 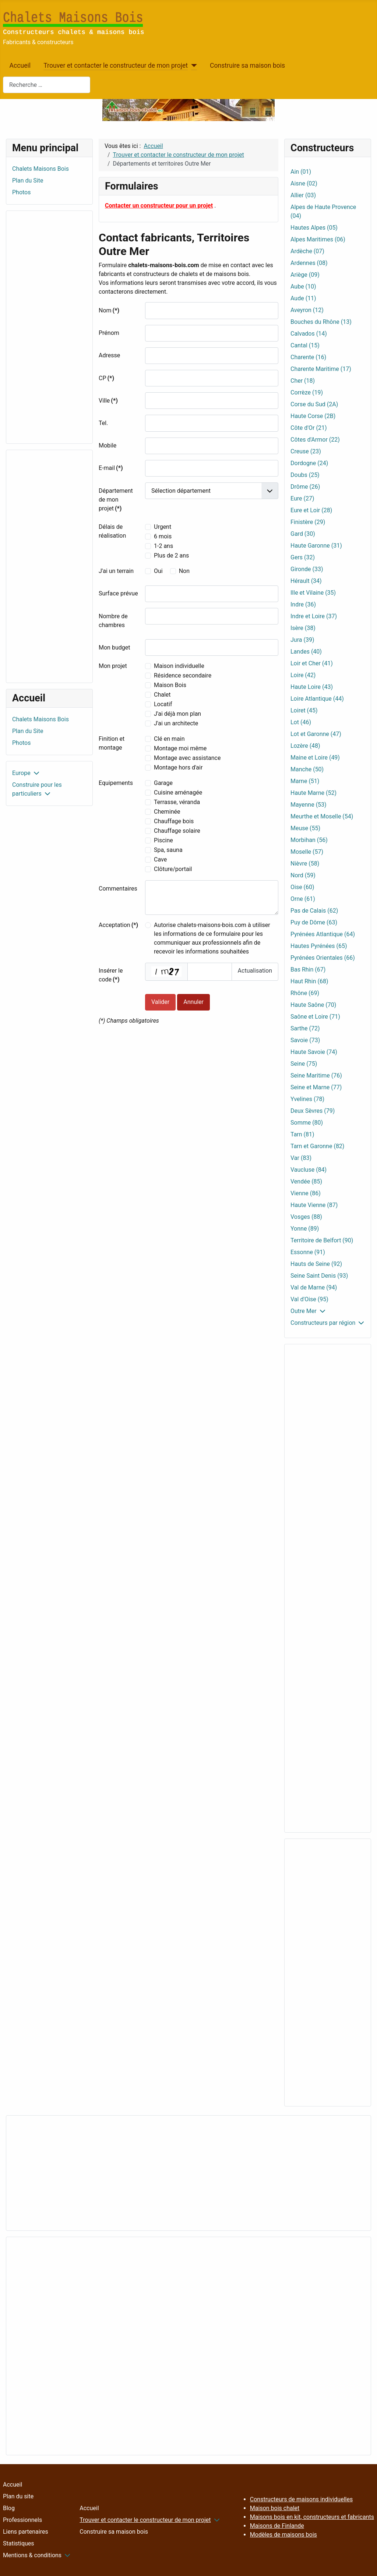 I want to click on Montage hors d'air, so click(x=178, y=767).